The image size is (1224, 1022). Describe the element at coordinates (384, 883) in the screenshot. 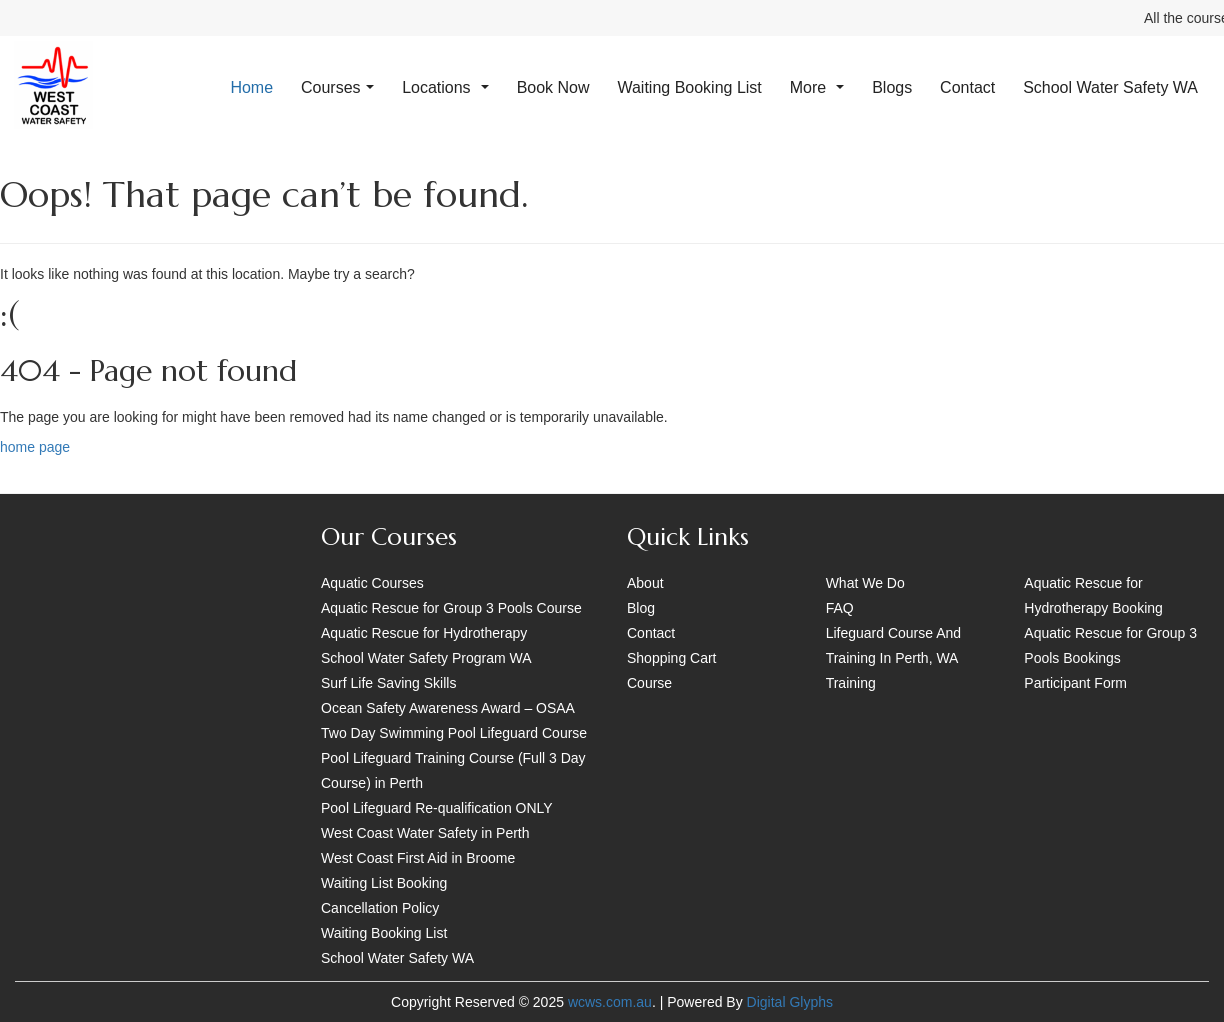

I see `Waiting List Booking` at that location.